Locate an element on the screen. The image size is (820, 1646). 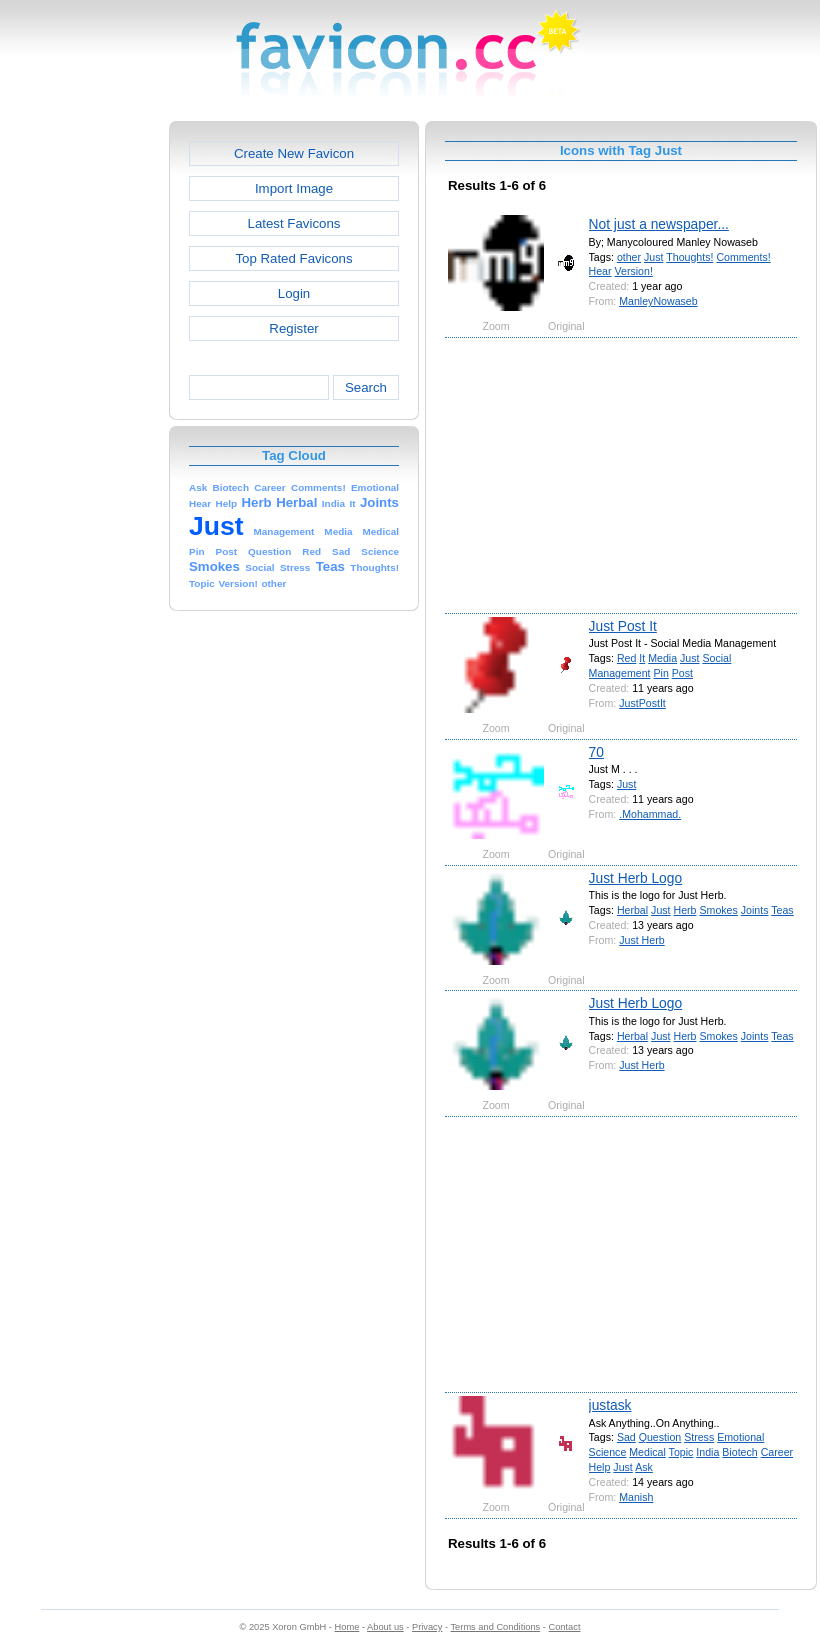
[Advertisement] is located at coordinates (83, 421).